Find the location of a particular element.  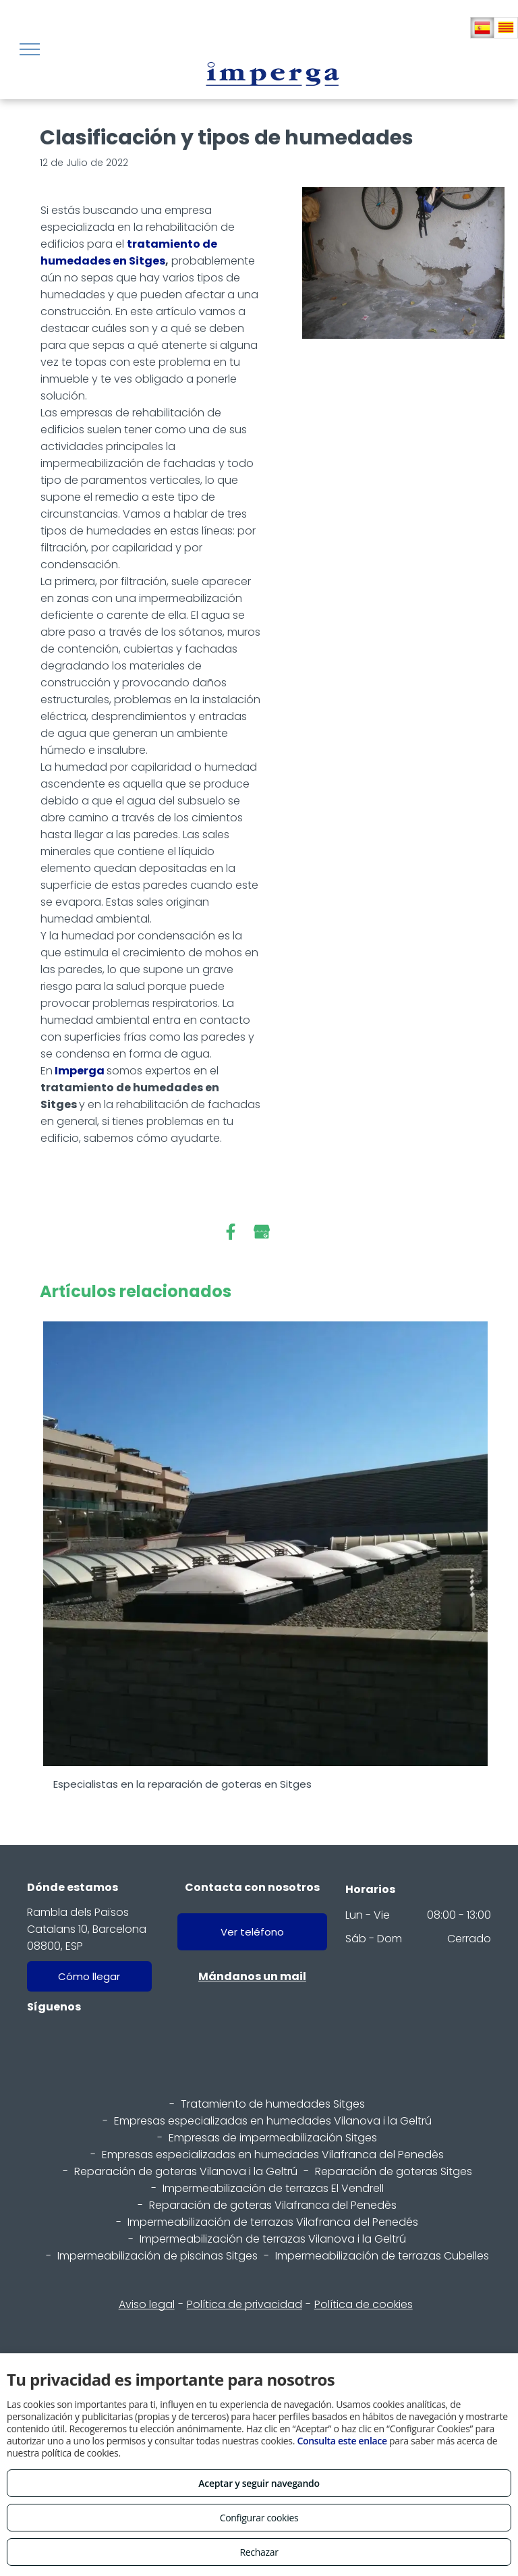

Configurar cookies is located at coordinates (259, 2517).